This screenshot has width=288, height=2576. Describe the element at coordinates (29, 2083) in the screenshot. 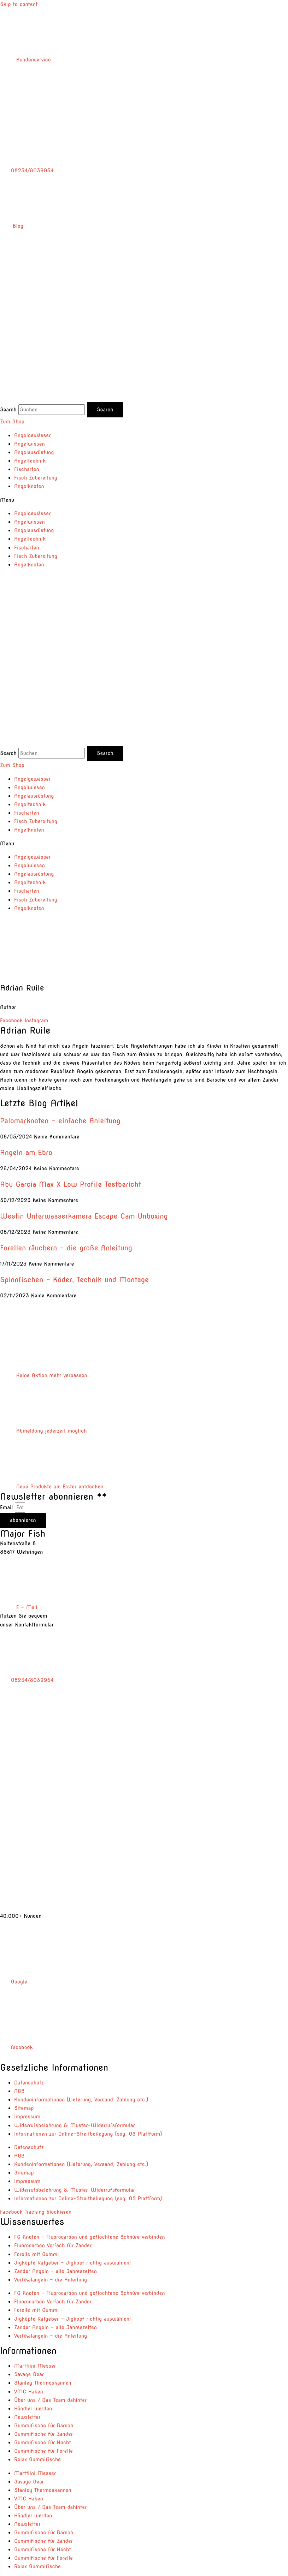

I see `Datenschutz` at that location.